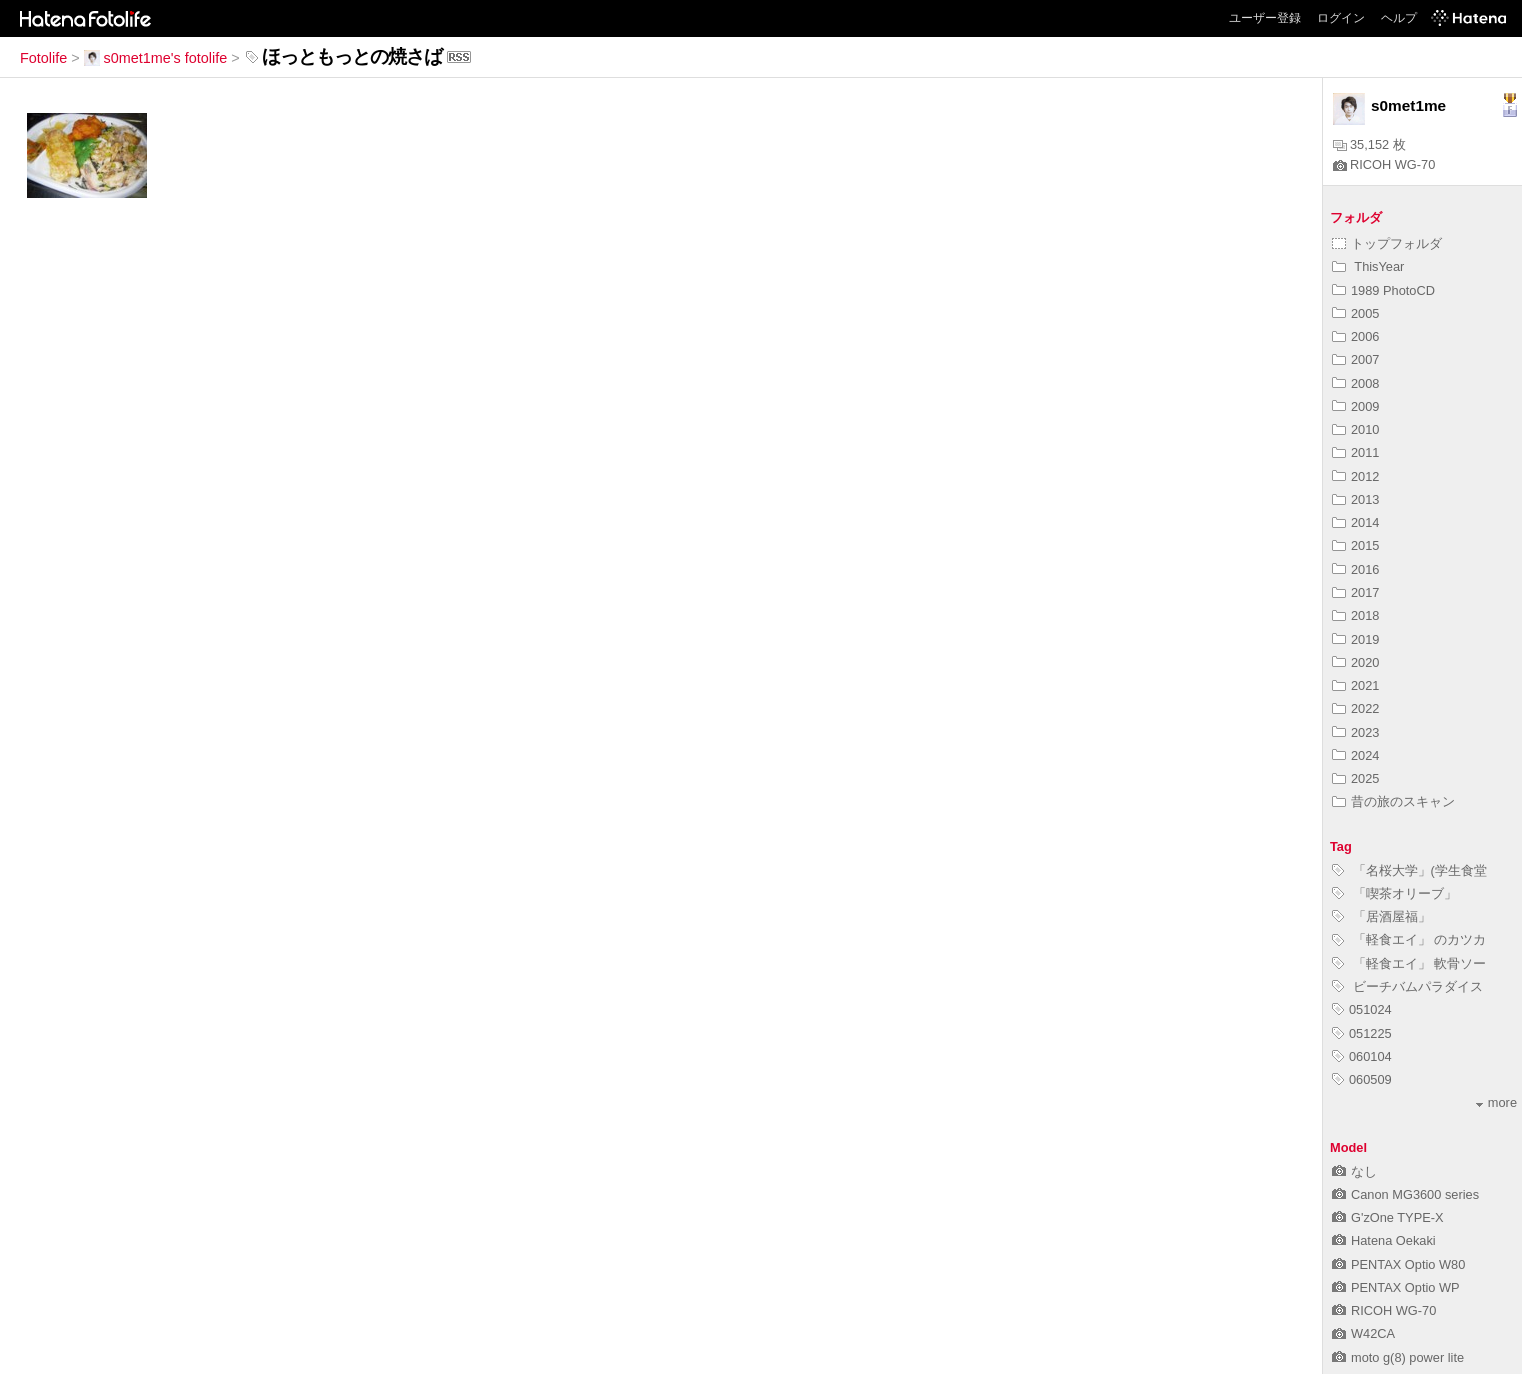 This screenshot has width=1522, height=1374. Describe the element at coordinates (1355, 615) in the screenshot. I see `2018` at that location.